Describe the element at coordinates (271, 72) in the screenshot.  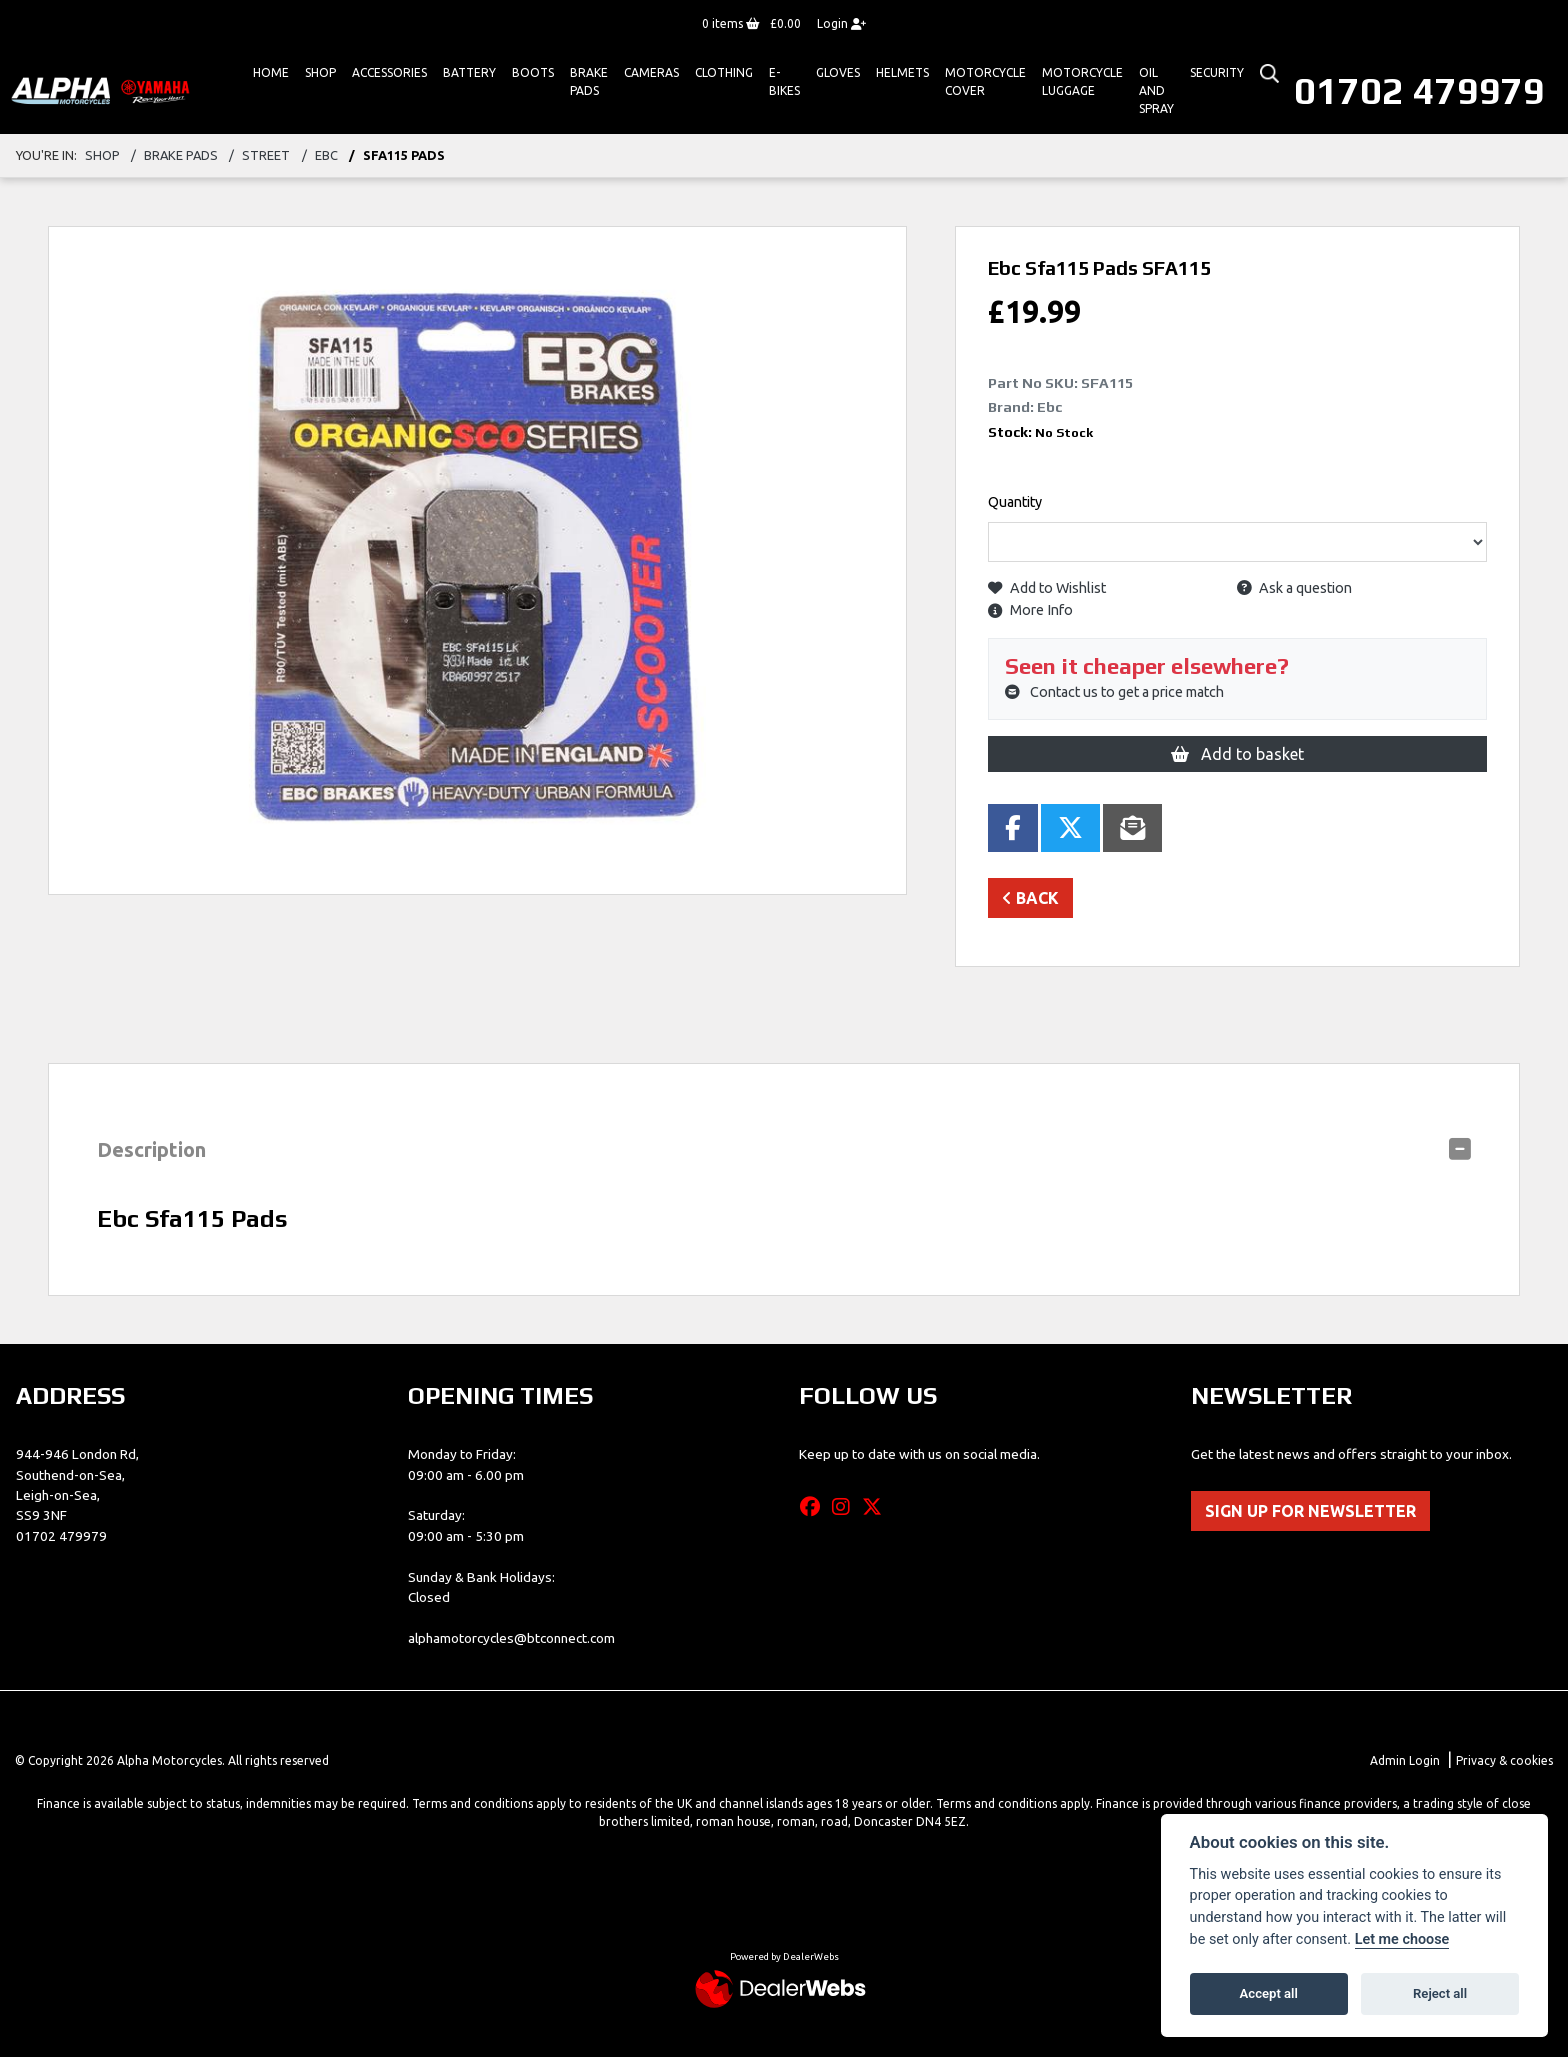
I see `Home` at that location.